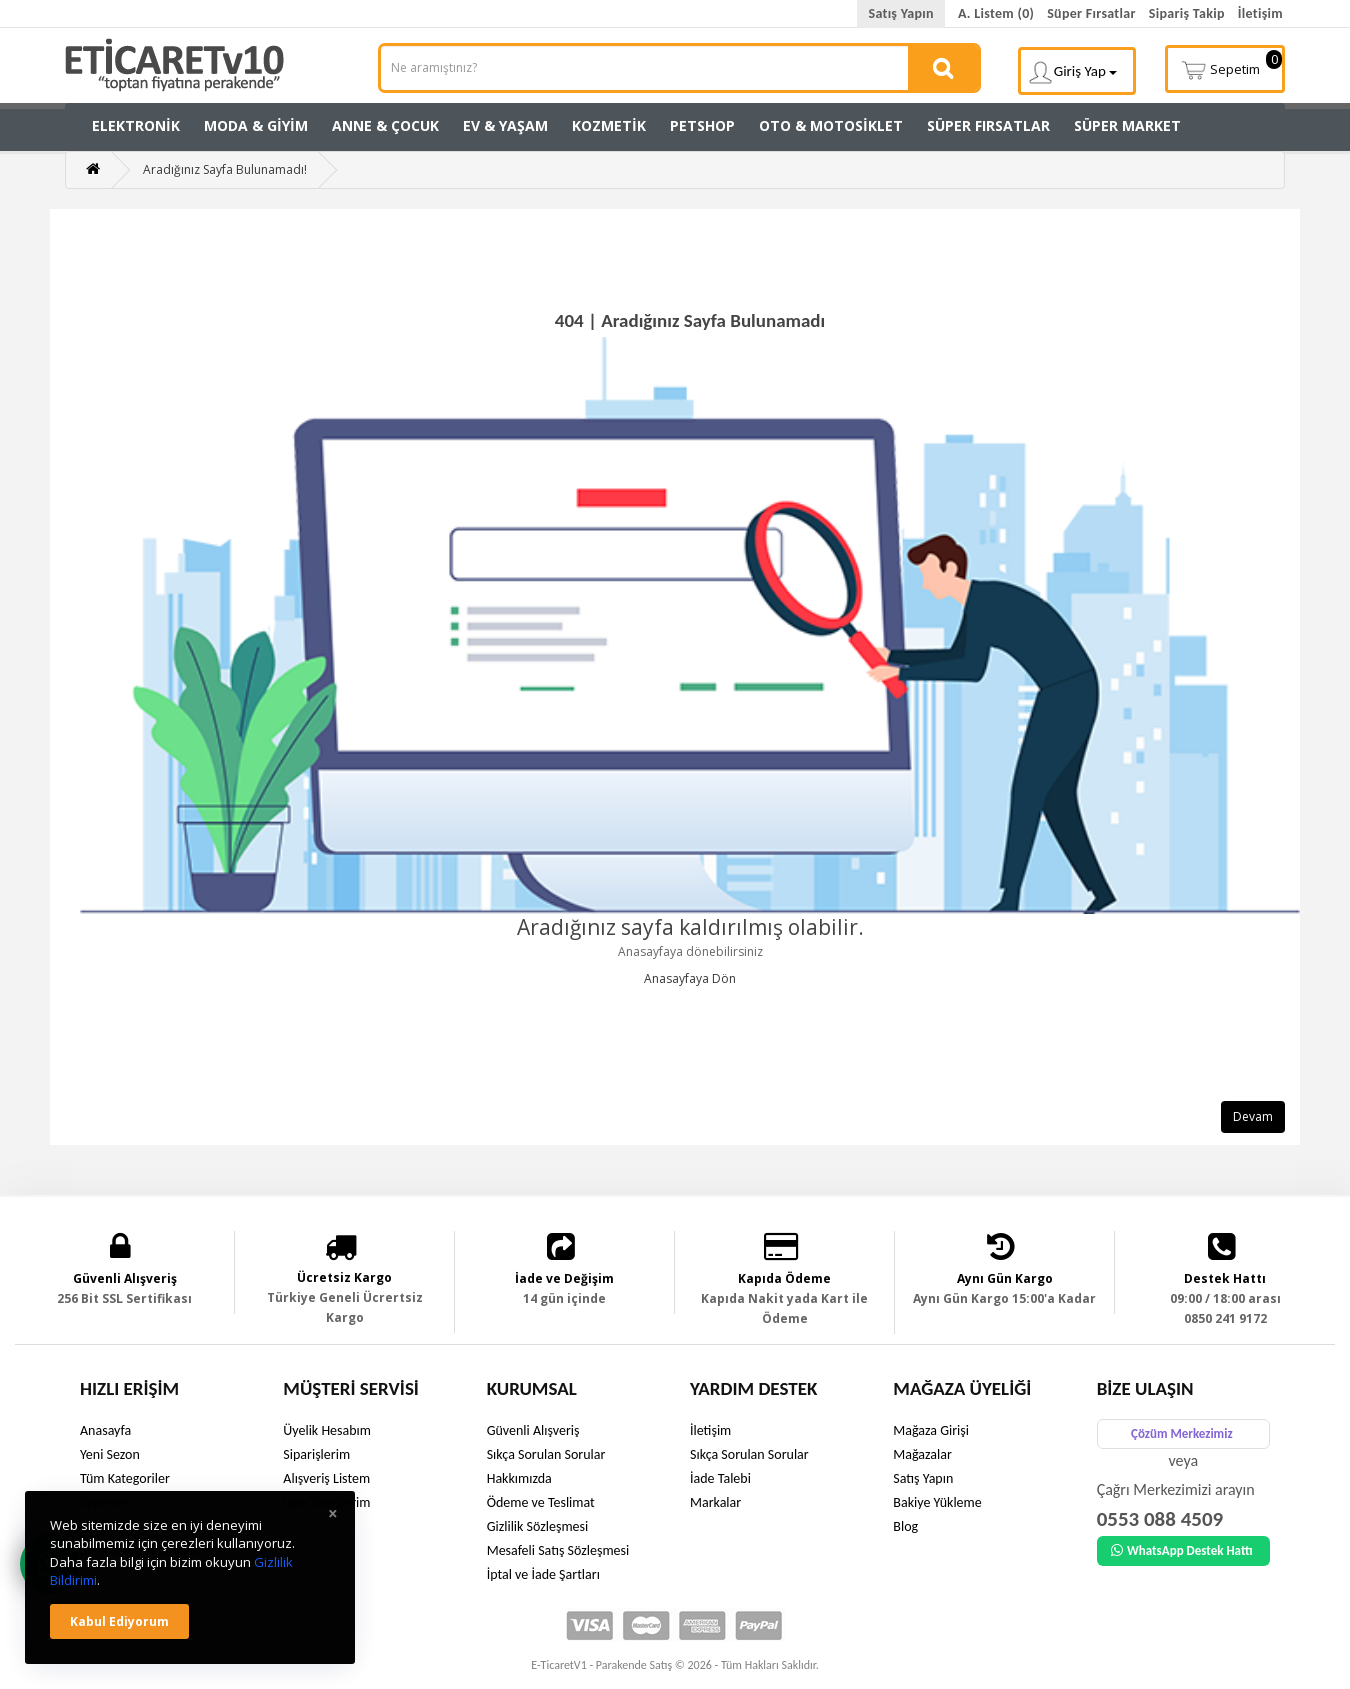 The image size is (1350, 1689). I want to click on Mağazalar, so click(922, 1454).